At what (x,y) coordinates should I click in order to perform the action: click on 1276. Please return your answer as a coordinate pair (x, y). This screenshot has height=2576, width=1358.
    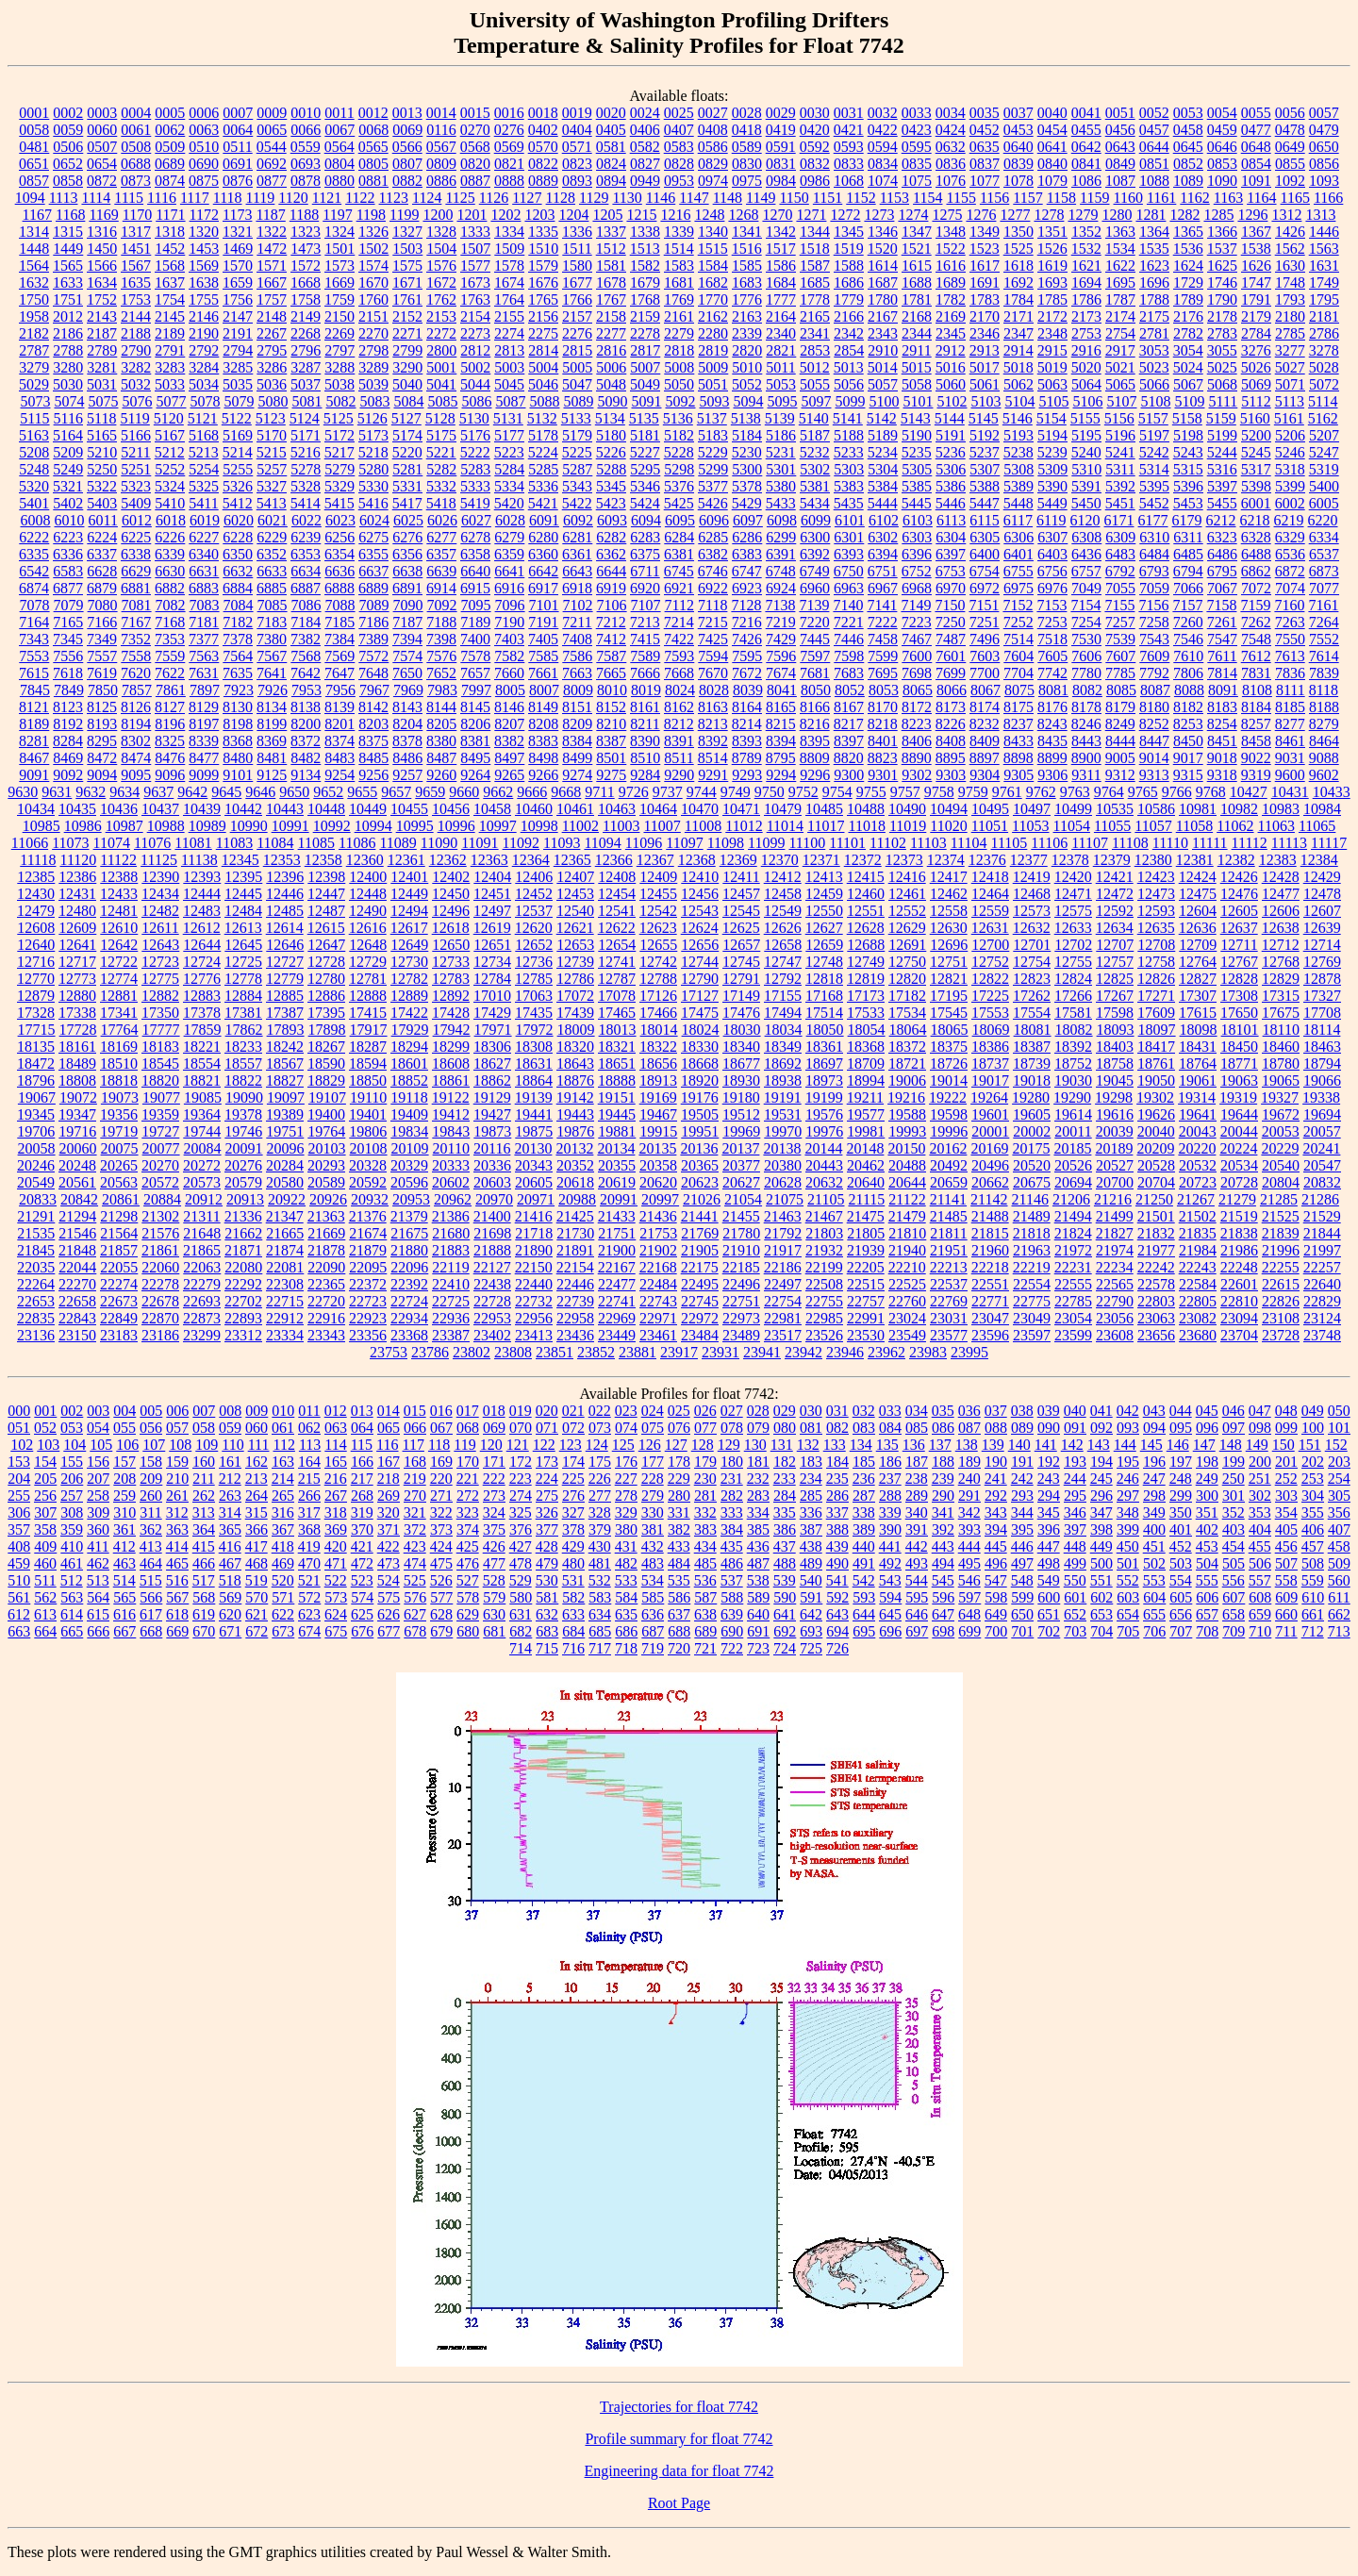
    Looking at the image, I should click on (981, 215).